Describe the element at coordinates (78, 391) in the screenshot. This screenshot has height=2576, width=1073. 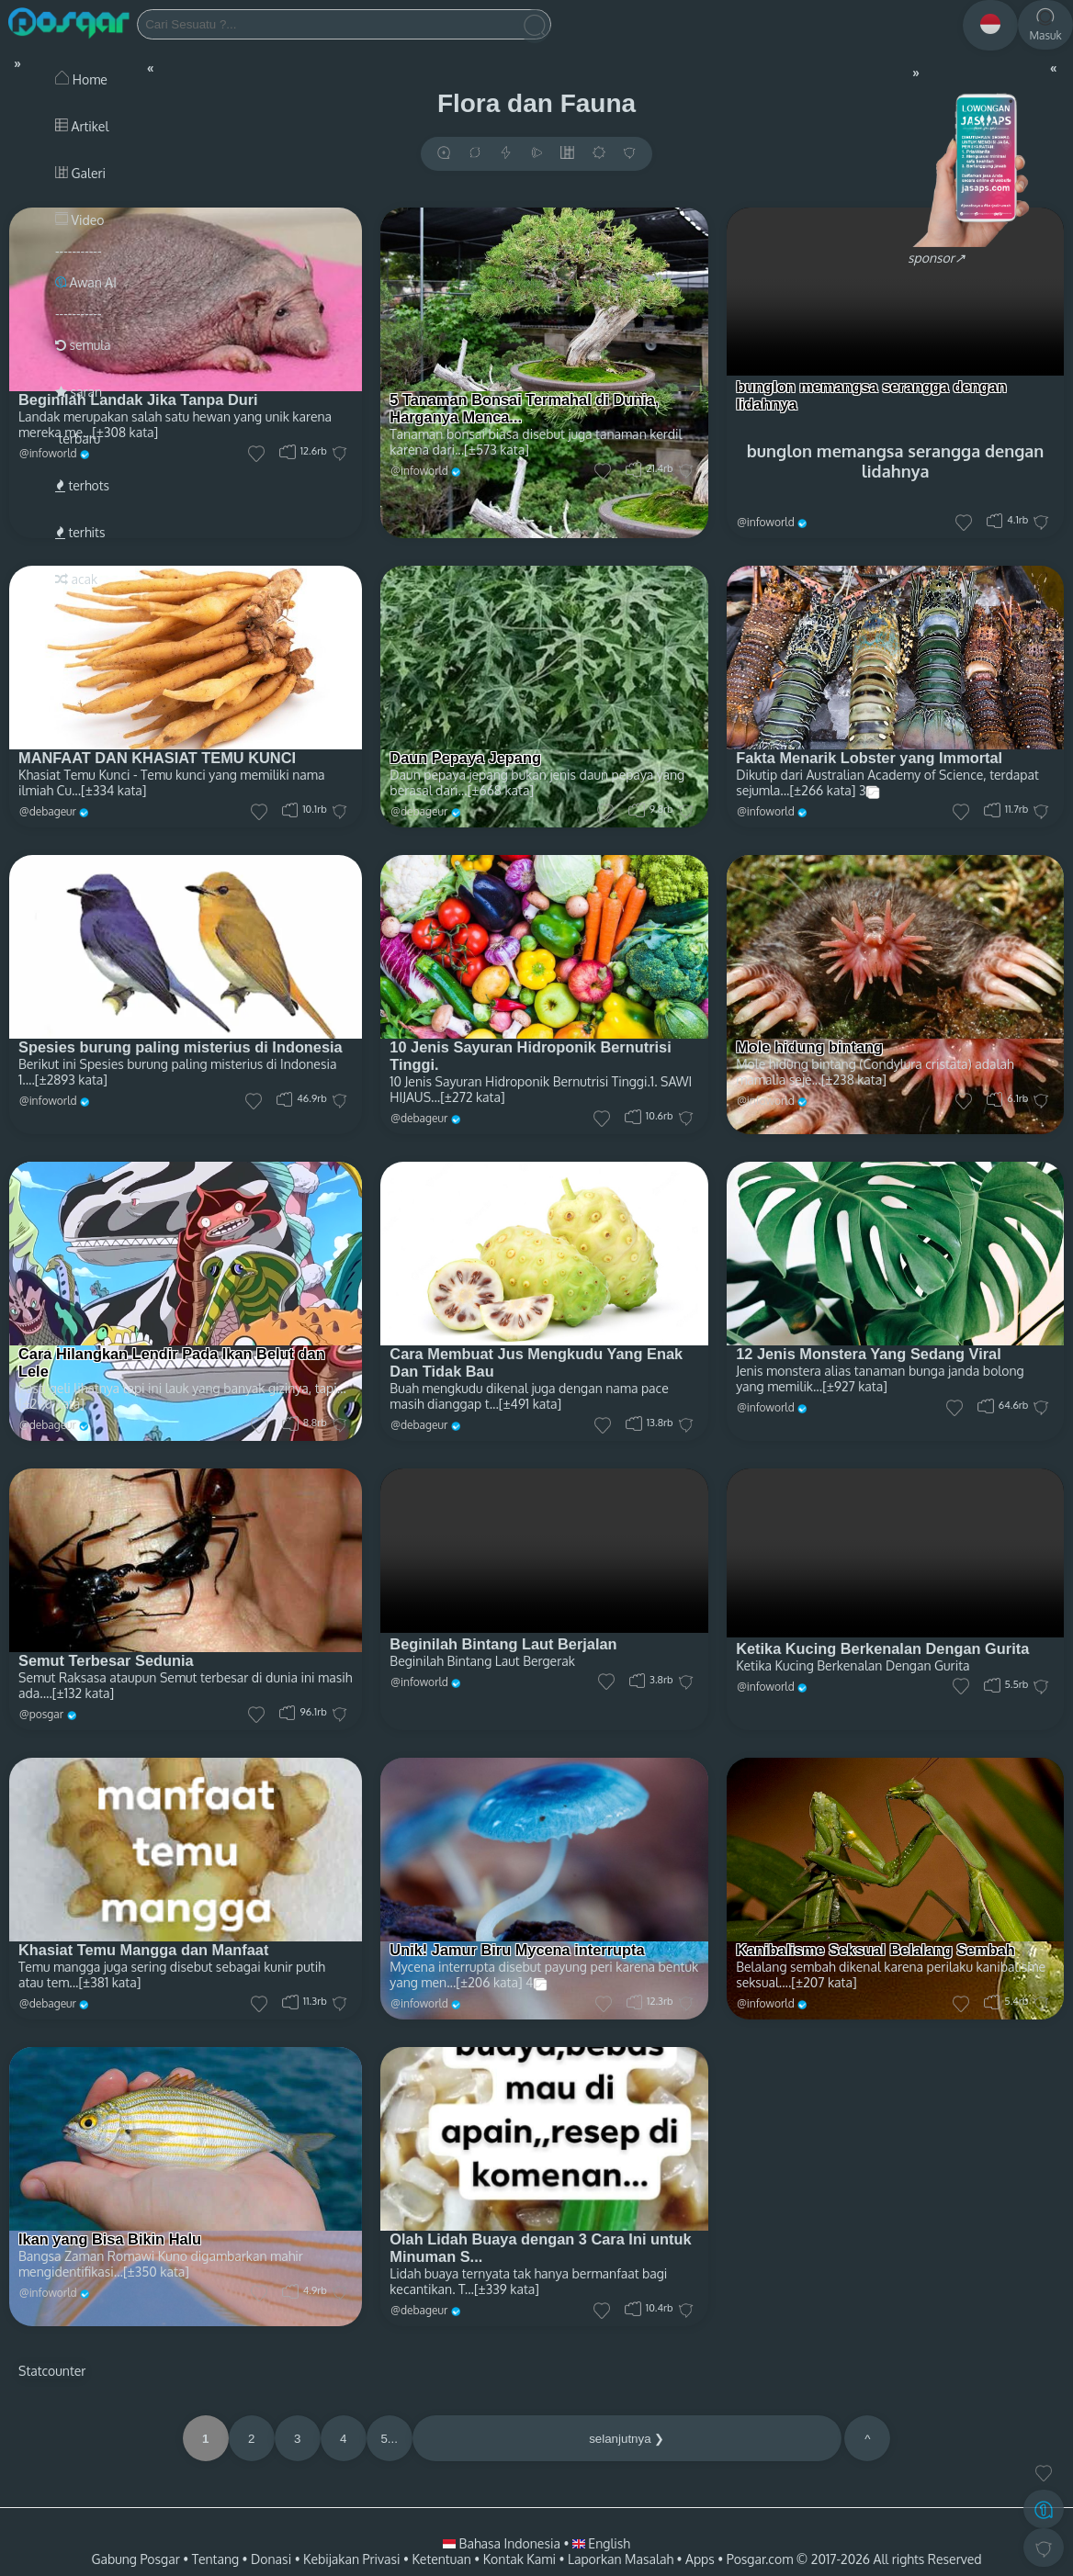
I see `saran` at that location.